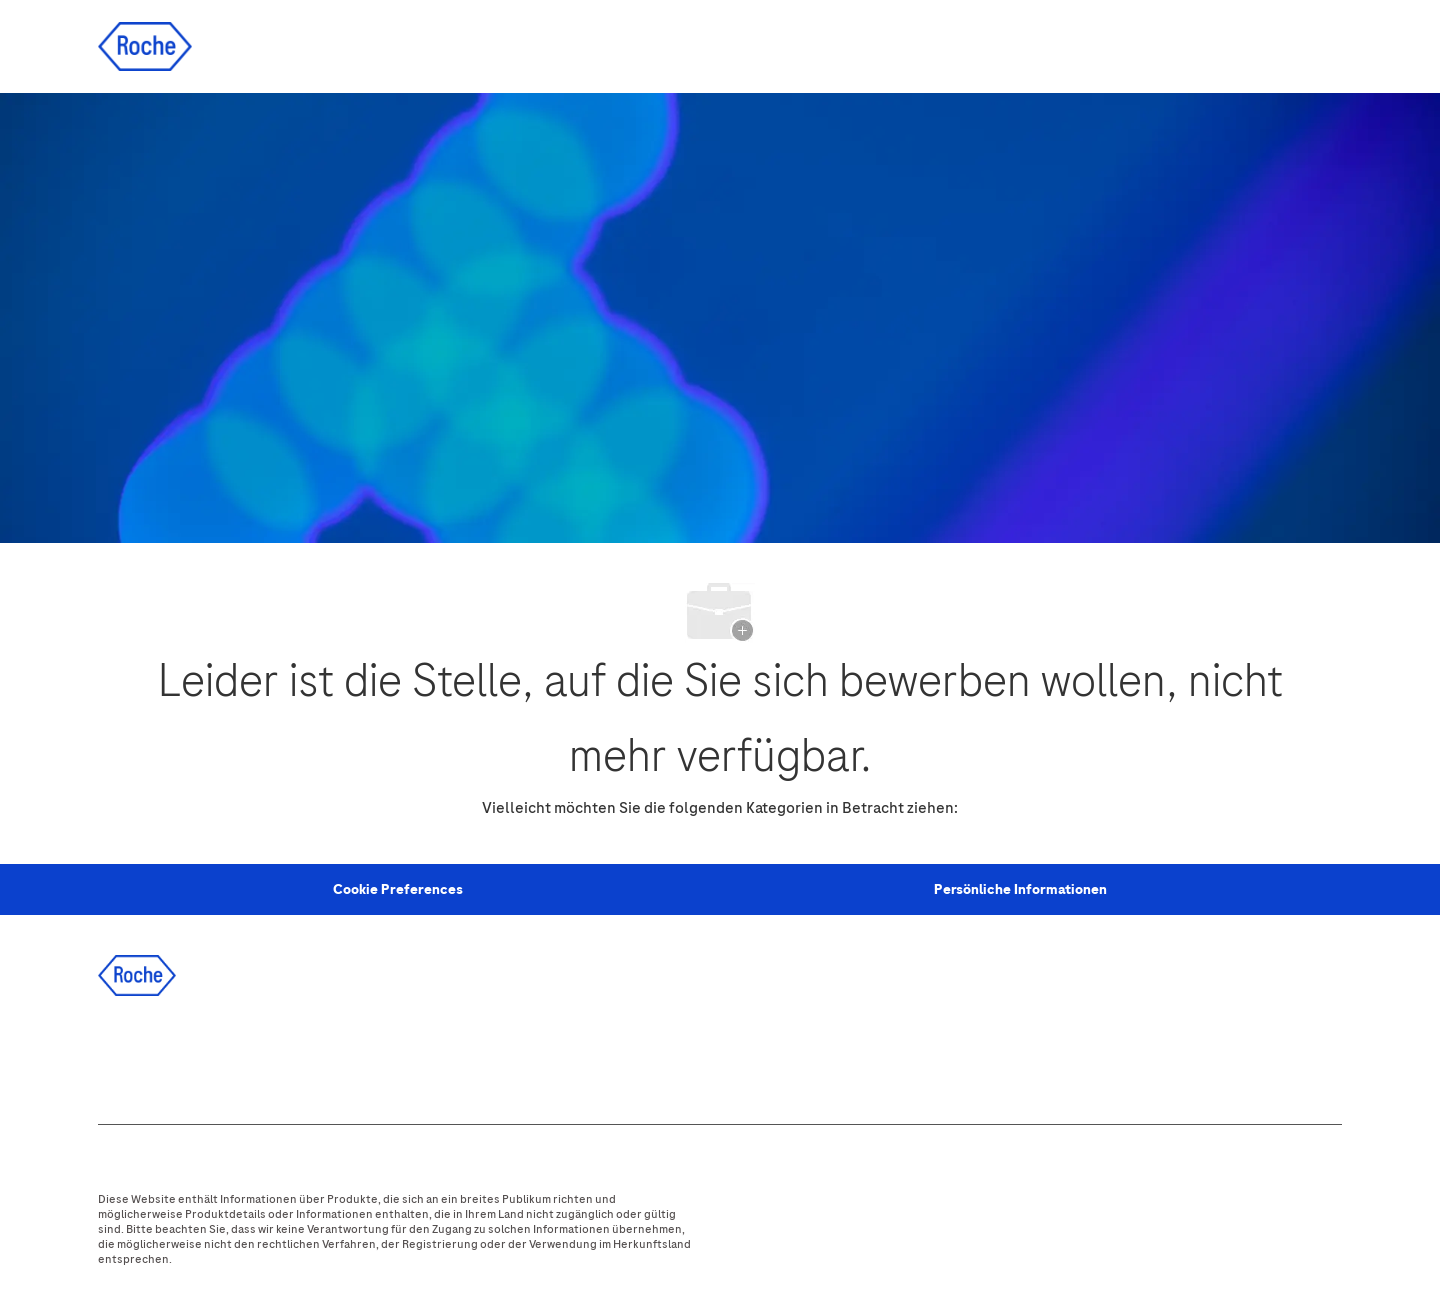 The height and width of the screenshot is (1307, 1440). Describe the element at coordinates (145, 45) in the screenshot. I see `[Company Logo]` at that location.